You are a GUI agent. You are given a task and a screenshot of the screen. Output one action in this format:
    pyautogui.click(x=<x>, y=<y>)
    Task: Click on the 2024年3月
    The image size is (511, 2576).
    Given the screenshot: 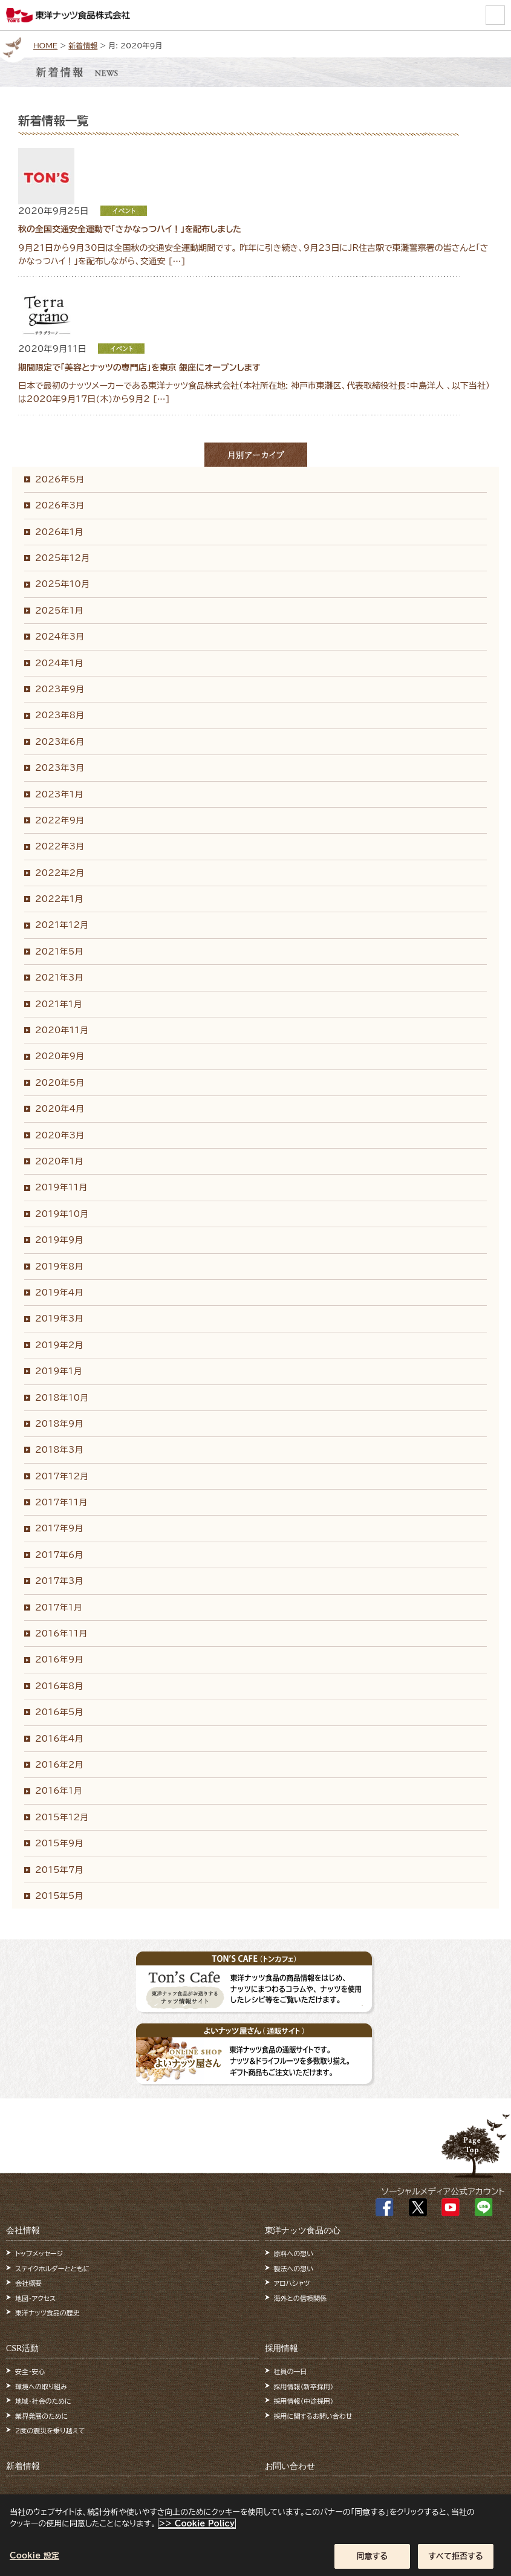 What is the action you would take?
    pyautogui.click(x=59, y=636)
    